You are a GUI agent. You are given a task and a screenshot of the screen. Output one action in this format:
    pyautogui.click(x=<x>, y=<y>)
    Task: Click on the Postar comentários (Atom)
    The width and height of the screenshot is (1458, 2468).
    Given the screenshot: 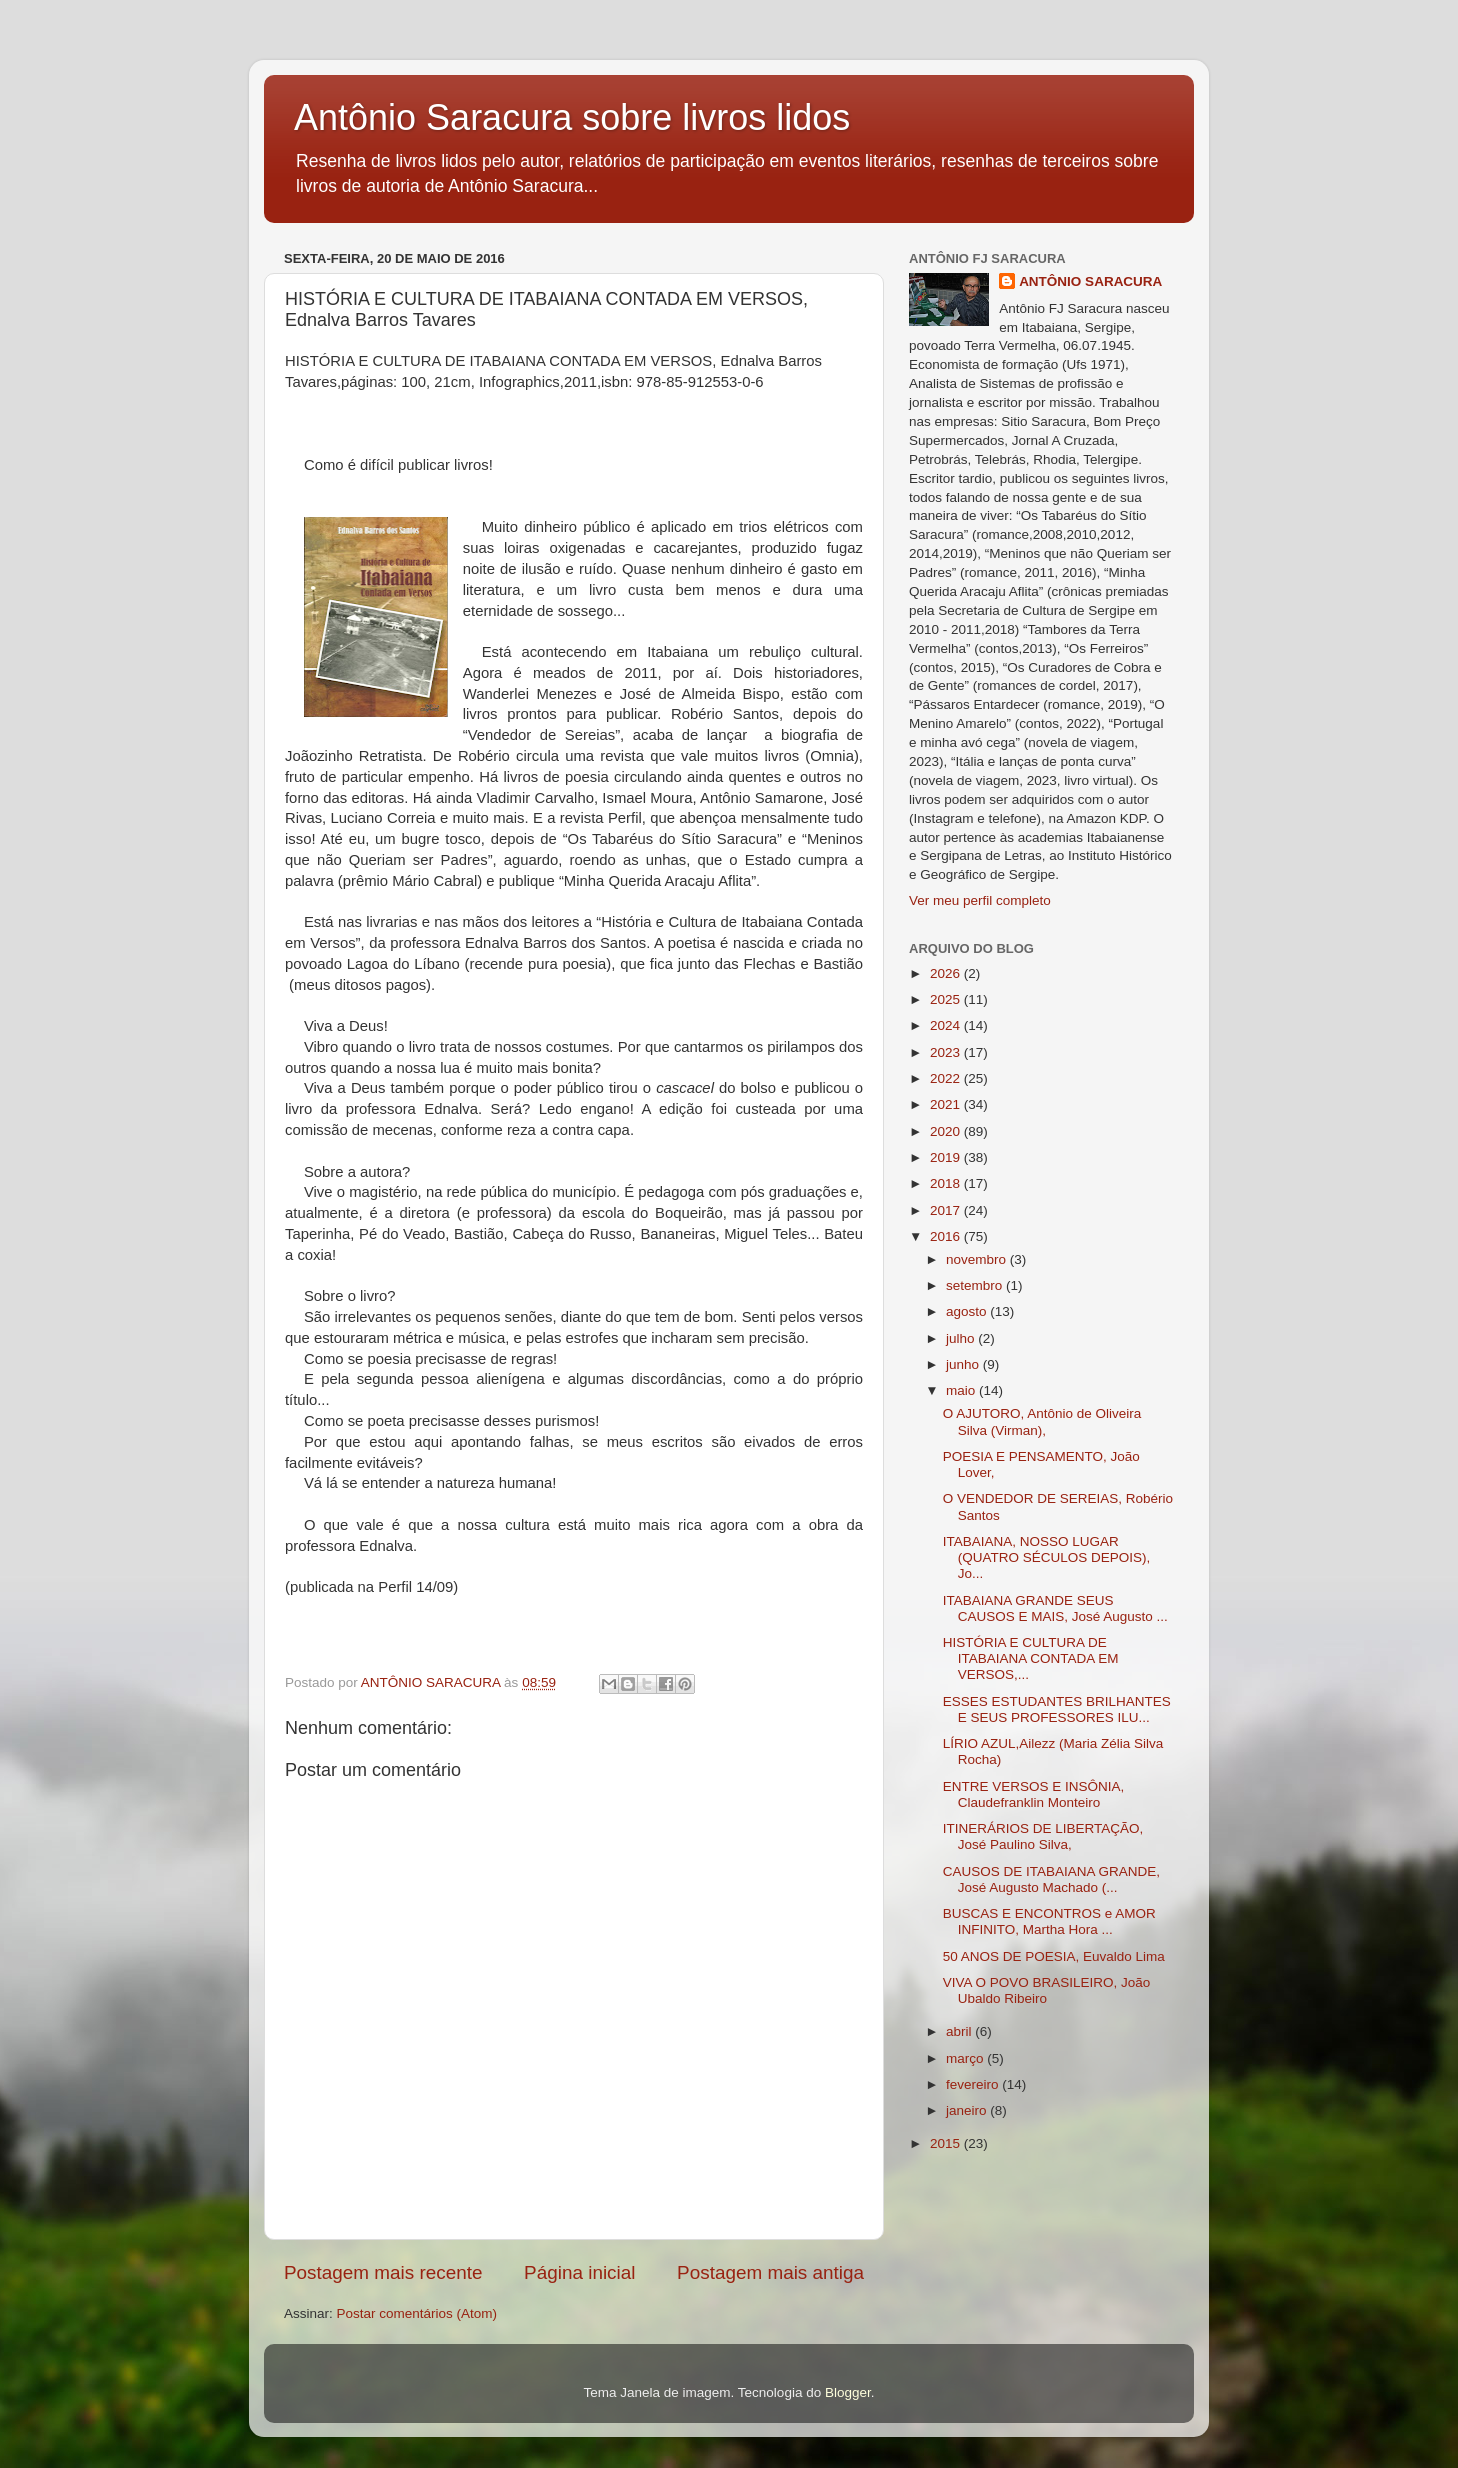 What is the action you would take?
    pyautogui.click(x=417, y=2313)
    